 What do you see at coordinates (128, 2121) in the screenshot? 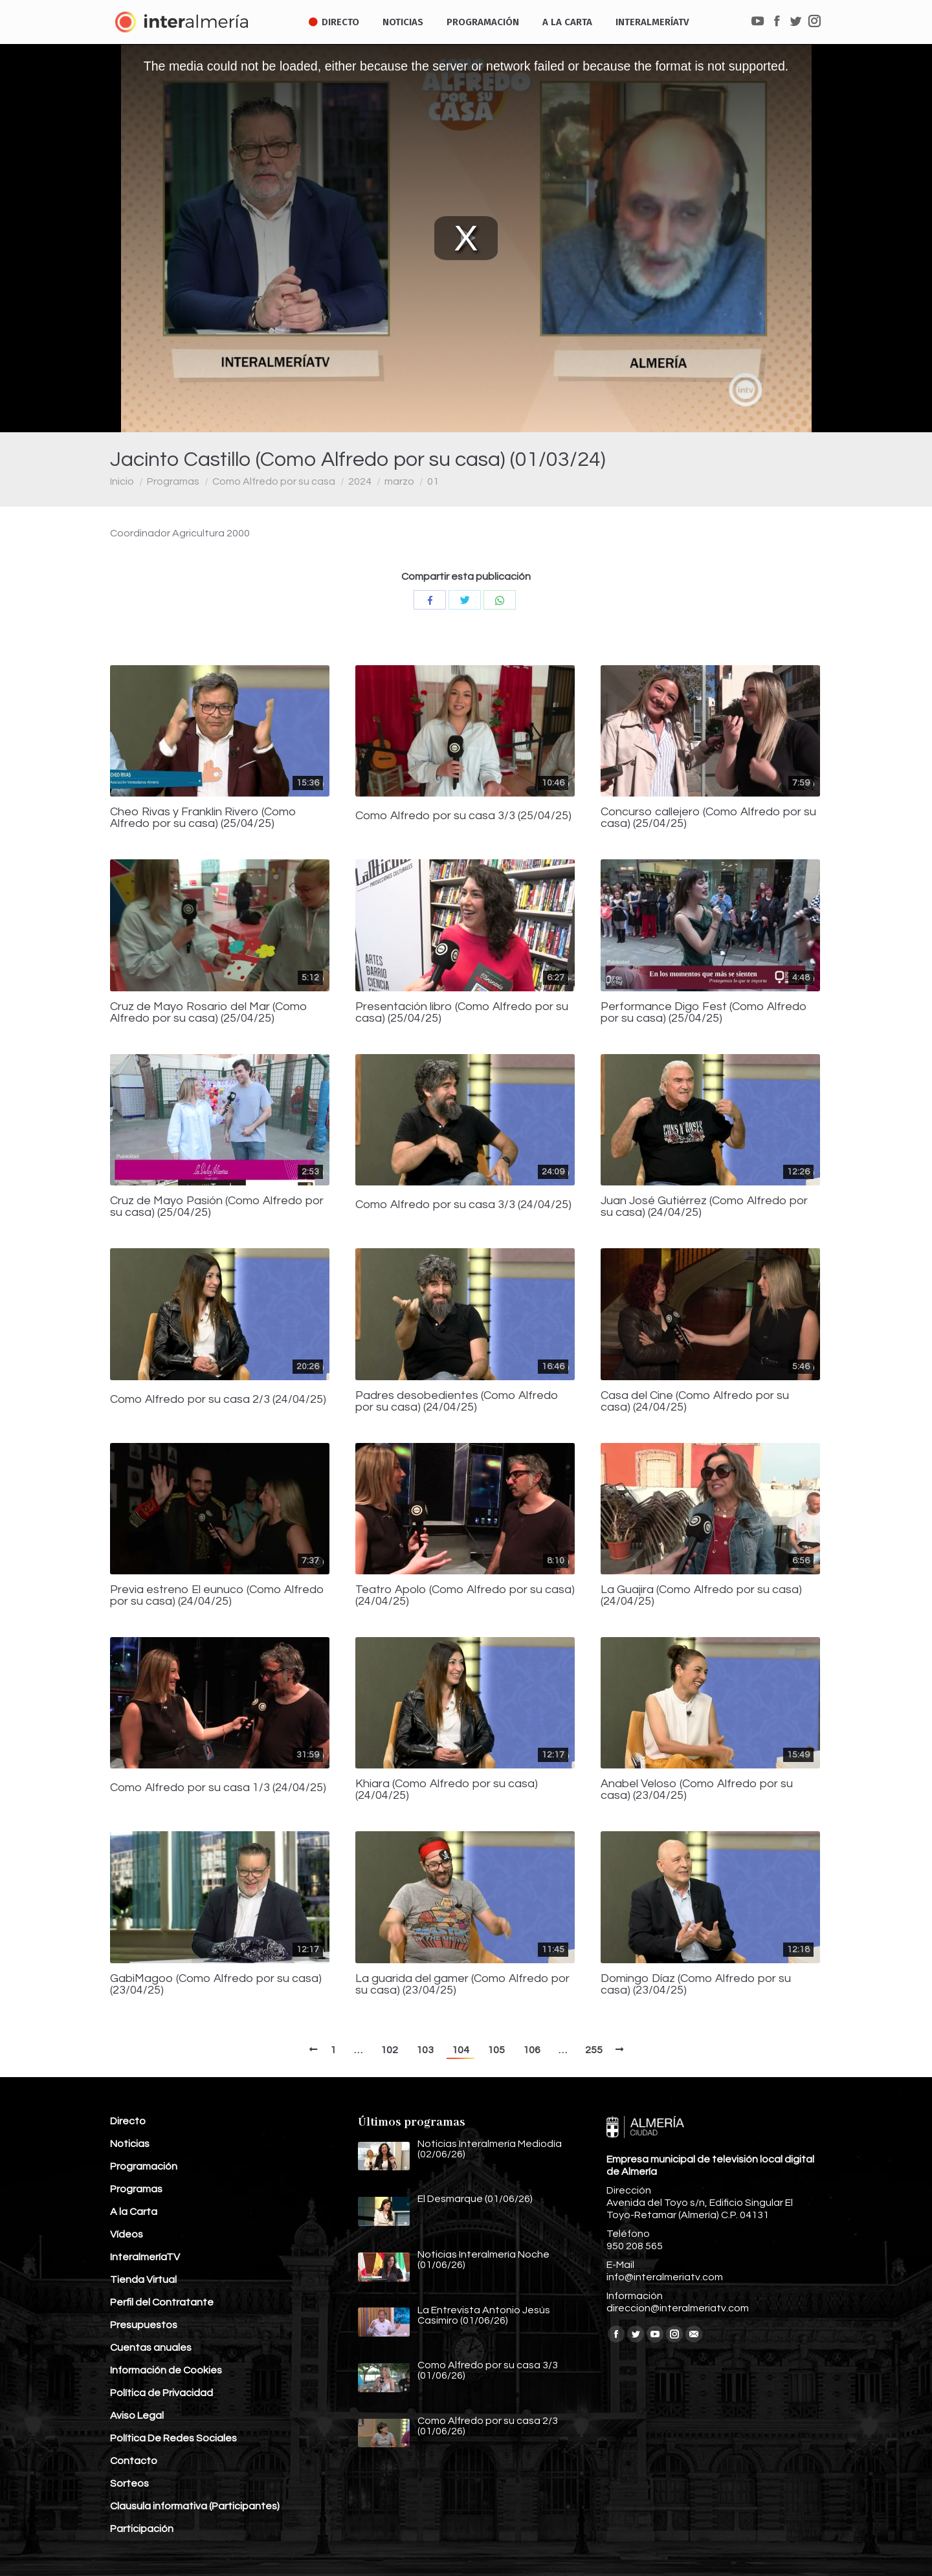
I see `Directo` at bounding box center [128, 2121].